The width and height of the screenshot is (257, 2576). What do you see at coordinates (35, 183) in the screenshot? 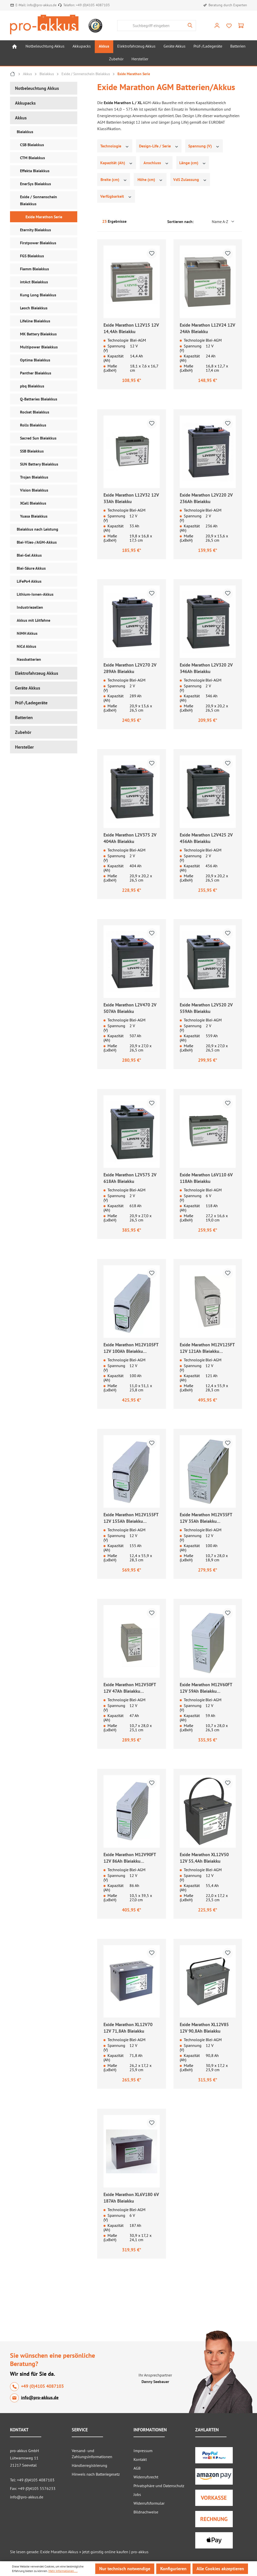
I see `EnerSys Bleiakkus` at bounding box center [35, 183].